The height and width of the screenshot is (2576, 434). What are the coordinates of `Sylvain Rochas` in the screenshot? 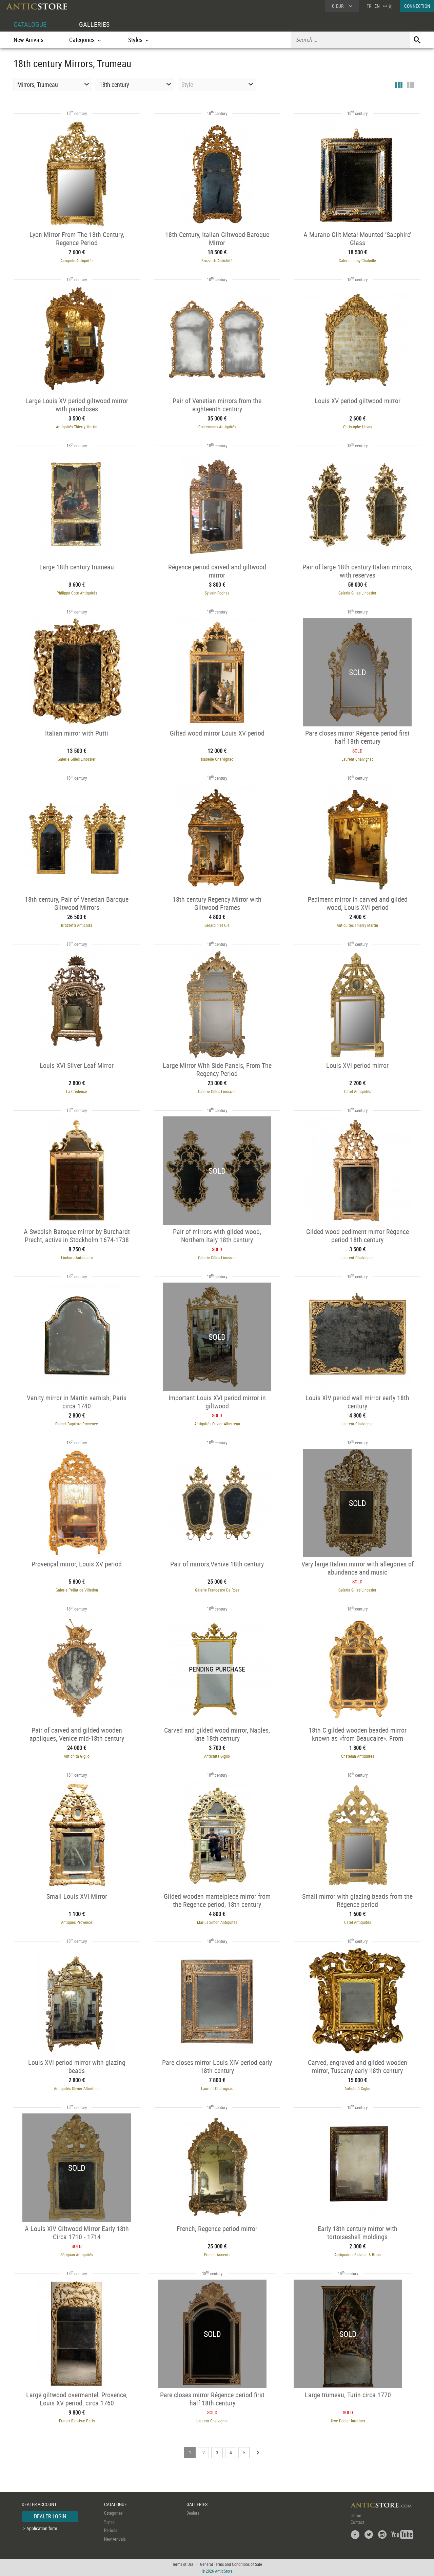 It's located at (217, 593).